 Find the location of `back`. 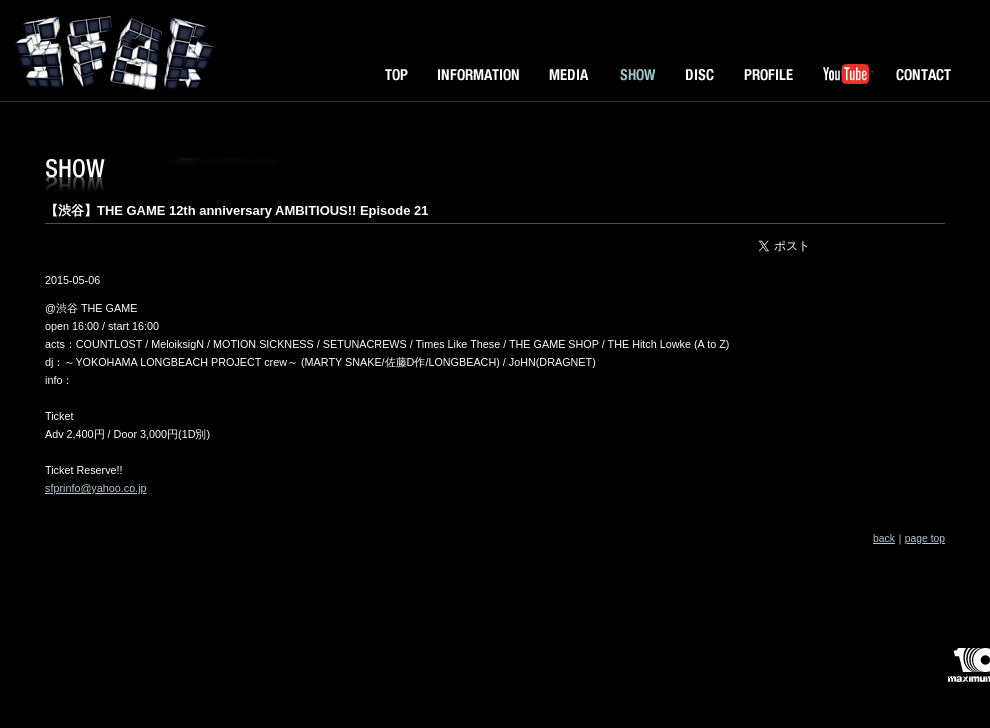

back is located at coordinates (884, 538).